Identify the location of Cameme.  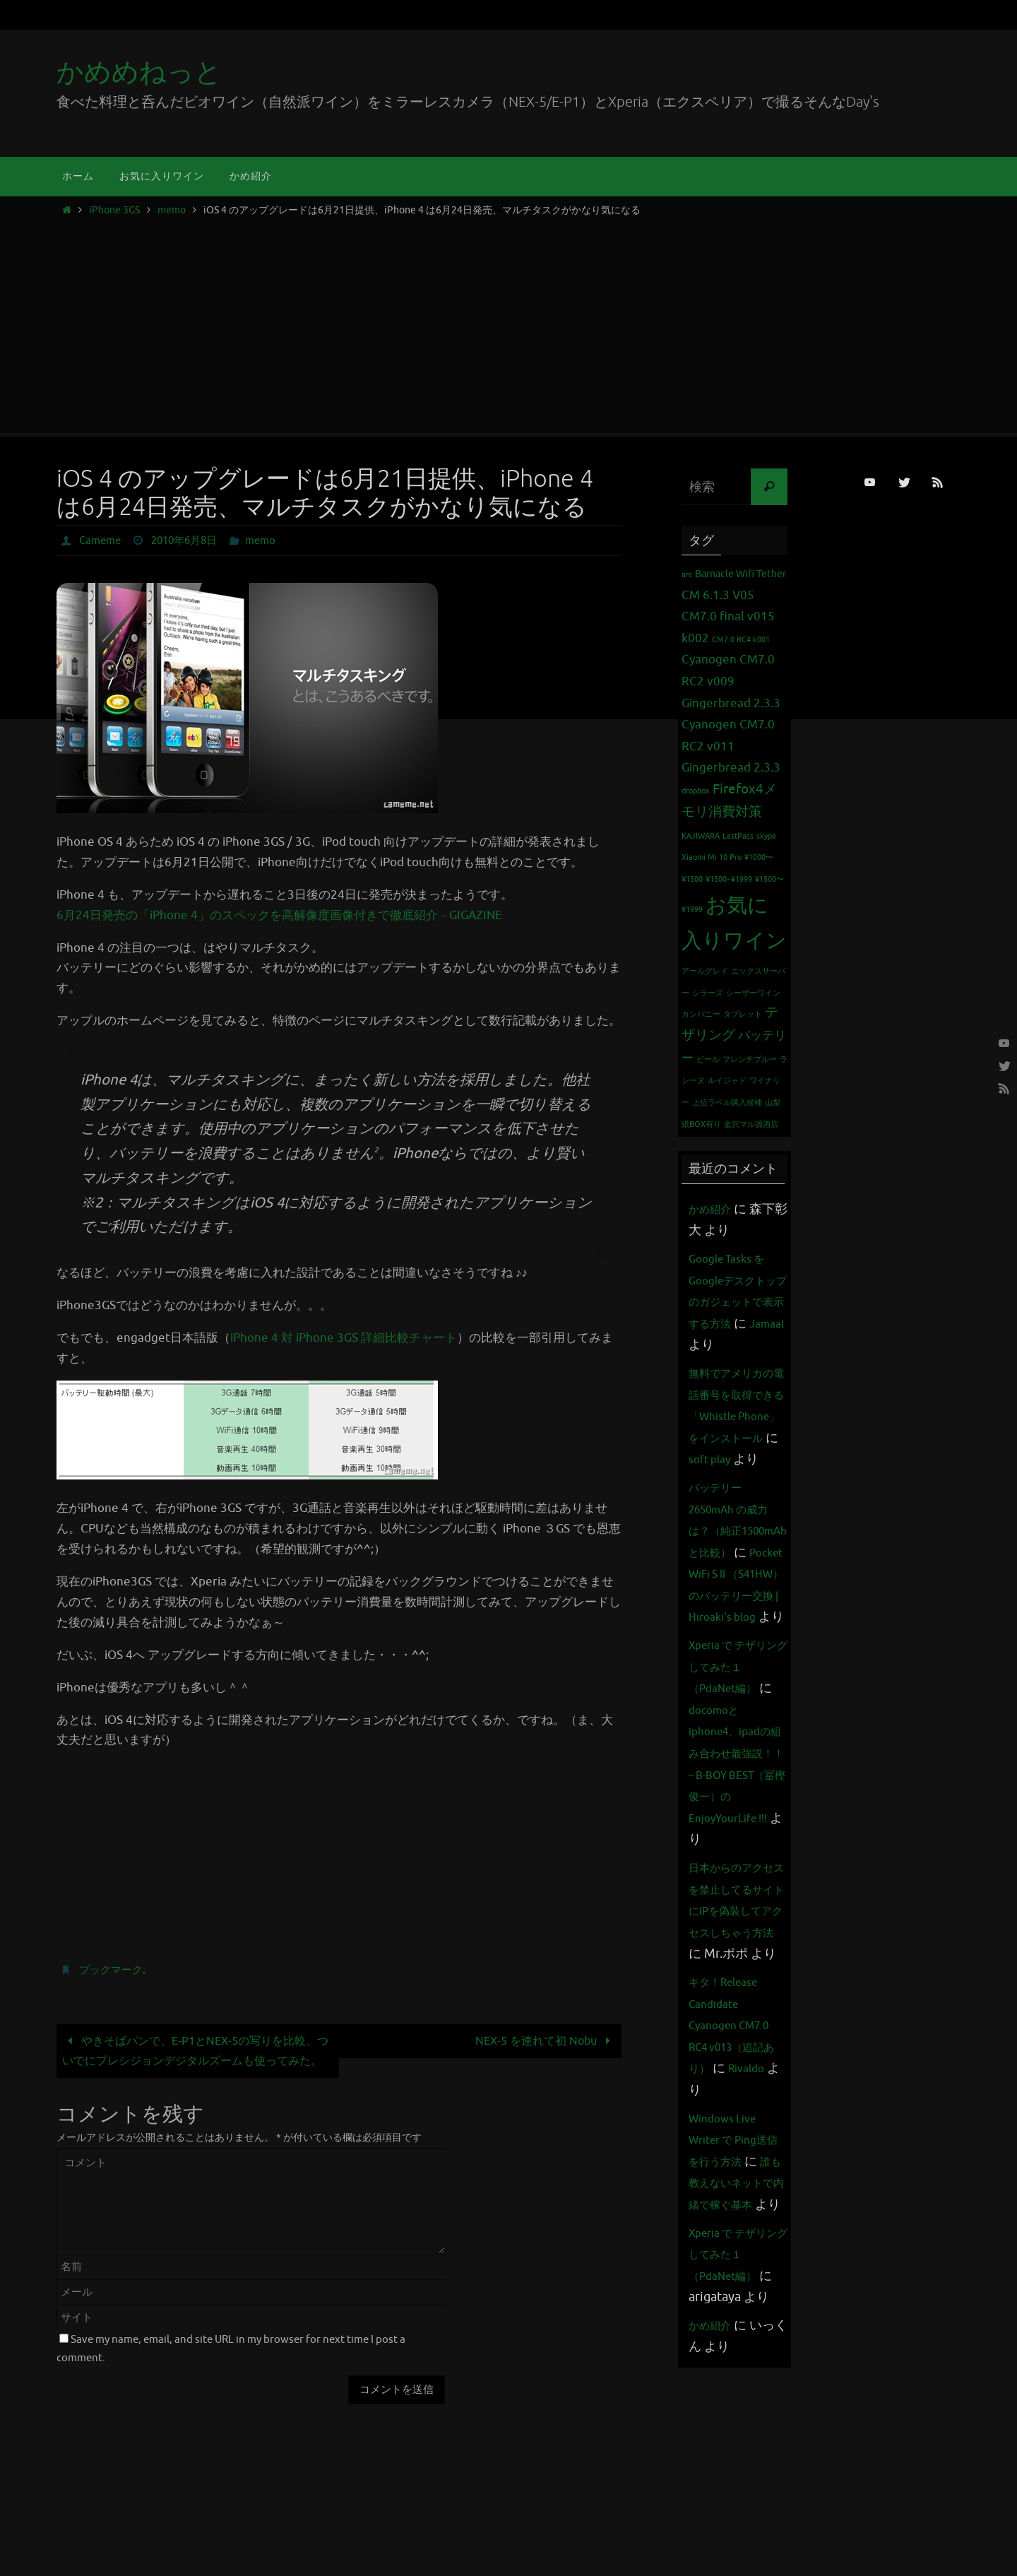
(101, 540).